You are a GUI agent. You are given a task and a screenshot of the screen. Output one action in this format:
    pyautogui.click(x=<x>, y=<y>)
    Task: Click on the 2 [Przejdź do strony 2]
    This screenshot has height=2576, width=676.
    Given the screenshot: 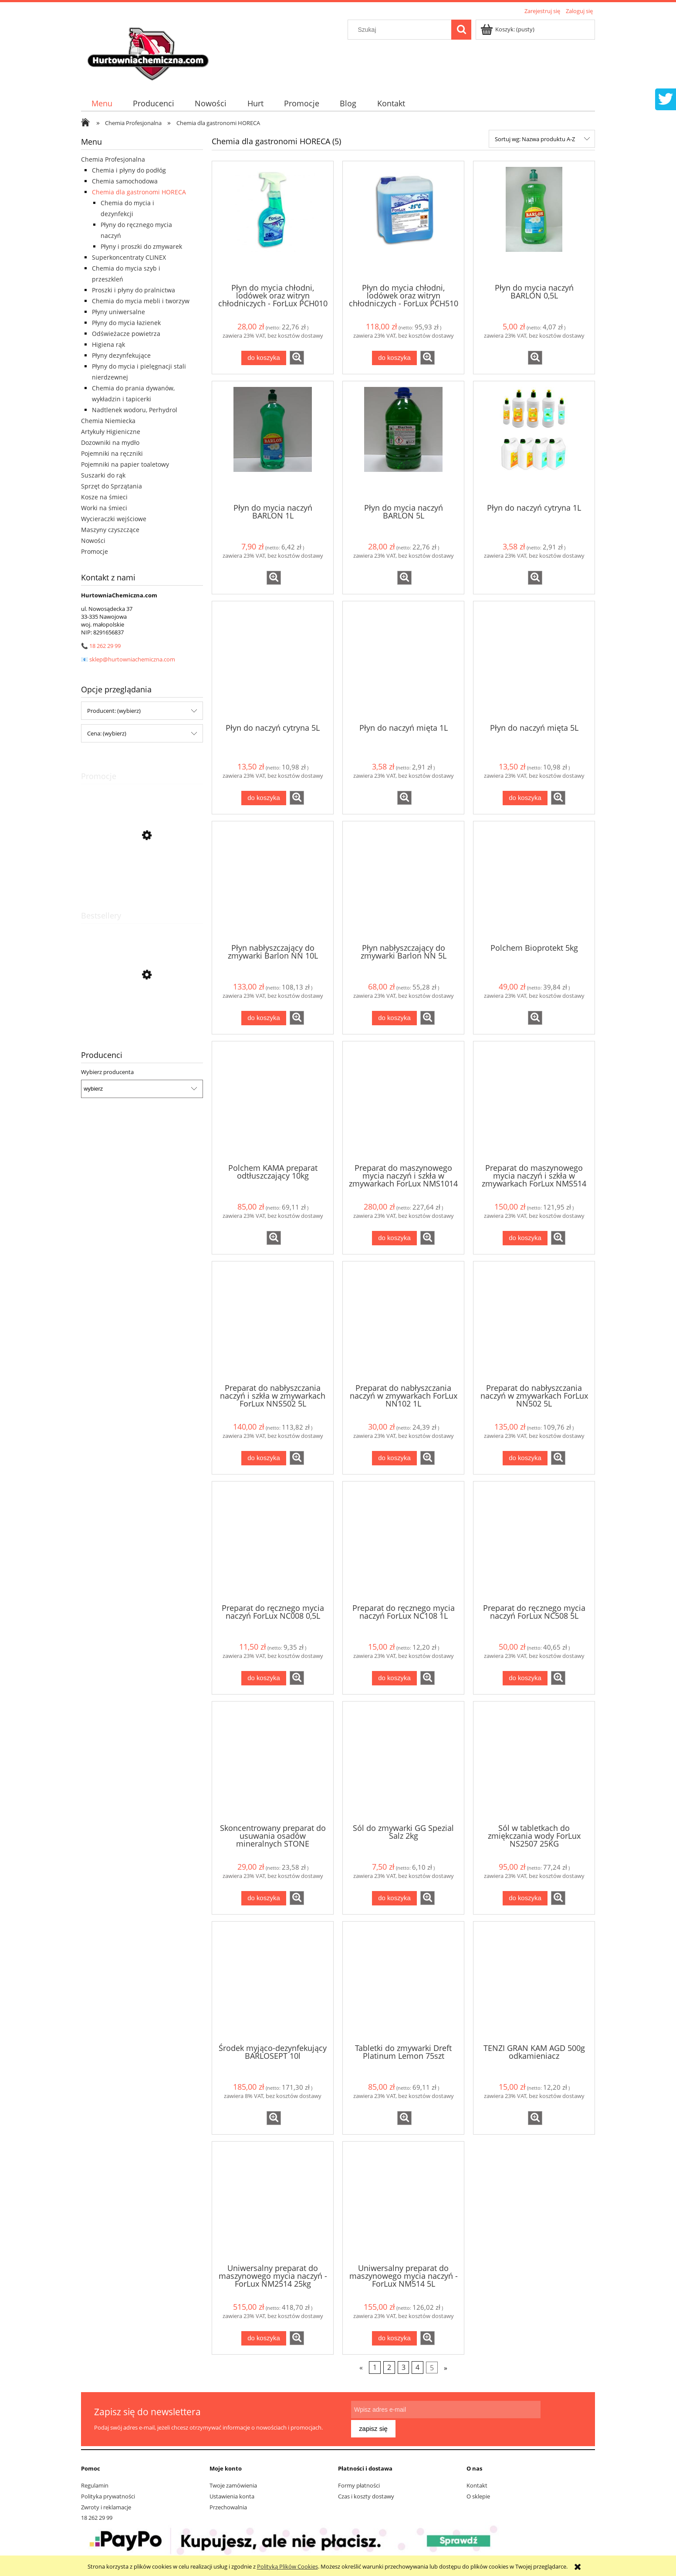 What is the action you would take?
    pyautogui.click(x=389, y=2368)
    